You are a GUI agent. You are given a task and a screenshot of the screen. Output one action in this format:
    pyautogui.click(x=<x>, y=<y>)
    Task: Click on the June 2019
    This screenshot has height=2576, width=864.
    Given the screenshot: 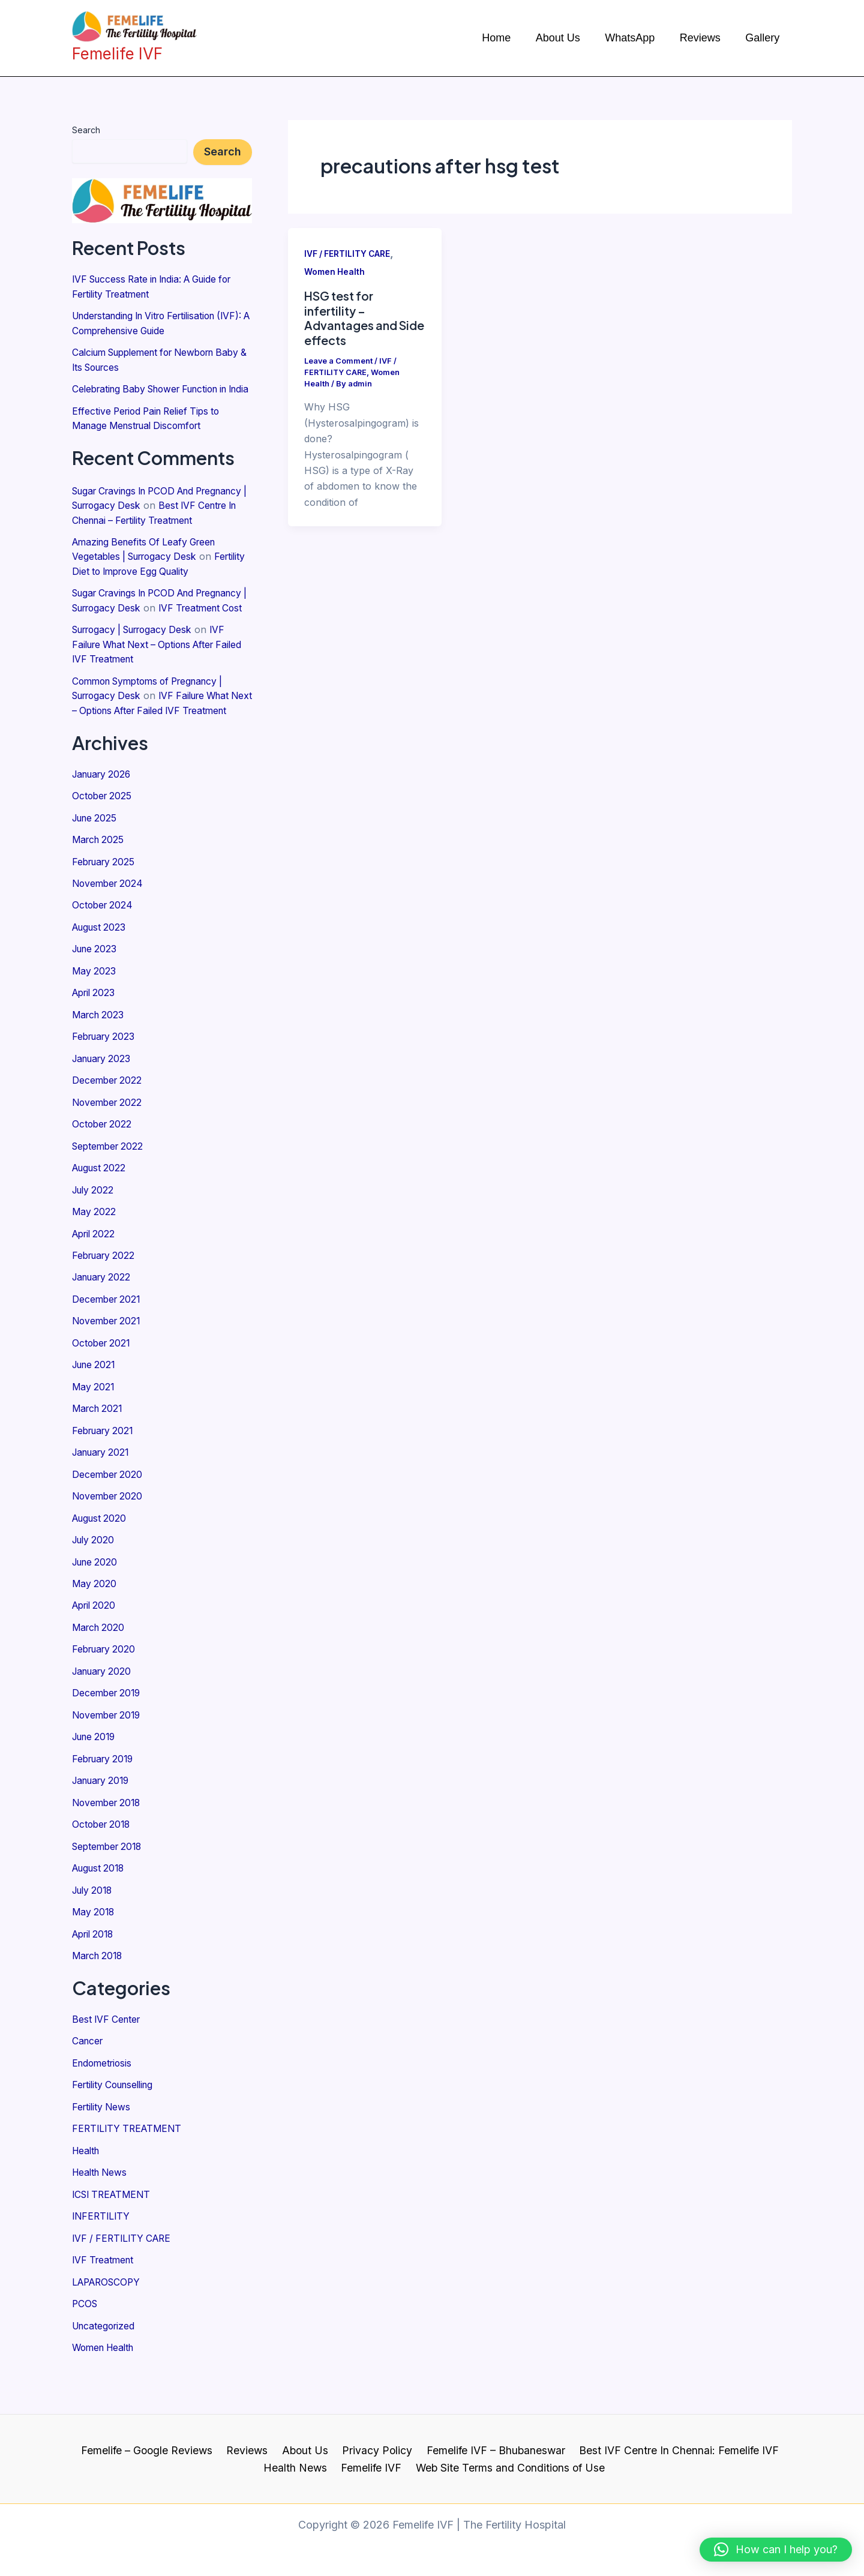 What is the action you would take?
    pyautogui.click(x=96, y=1776)
    